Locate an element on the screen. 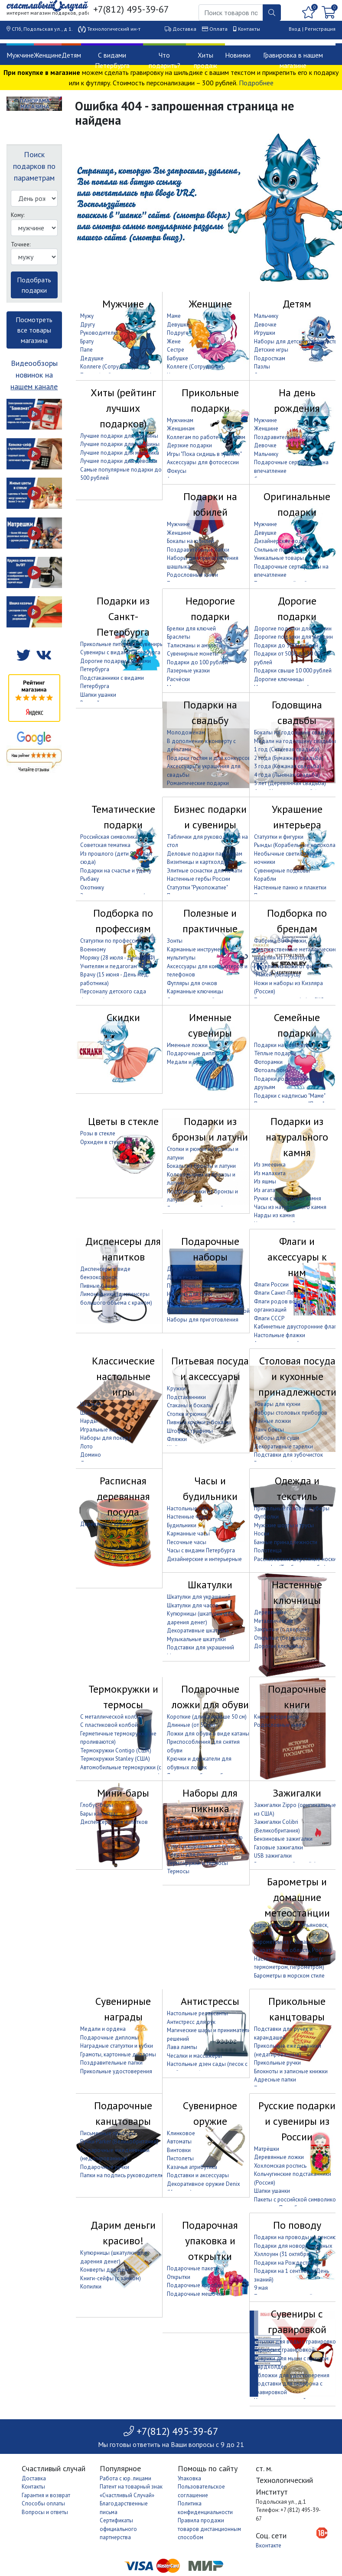 The image size is (342, 2576). Сувениры с видами Петербурга is located at coordinates (120, 652).